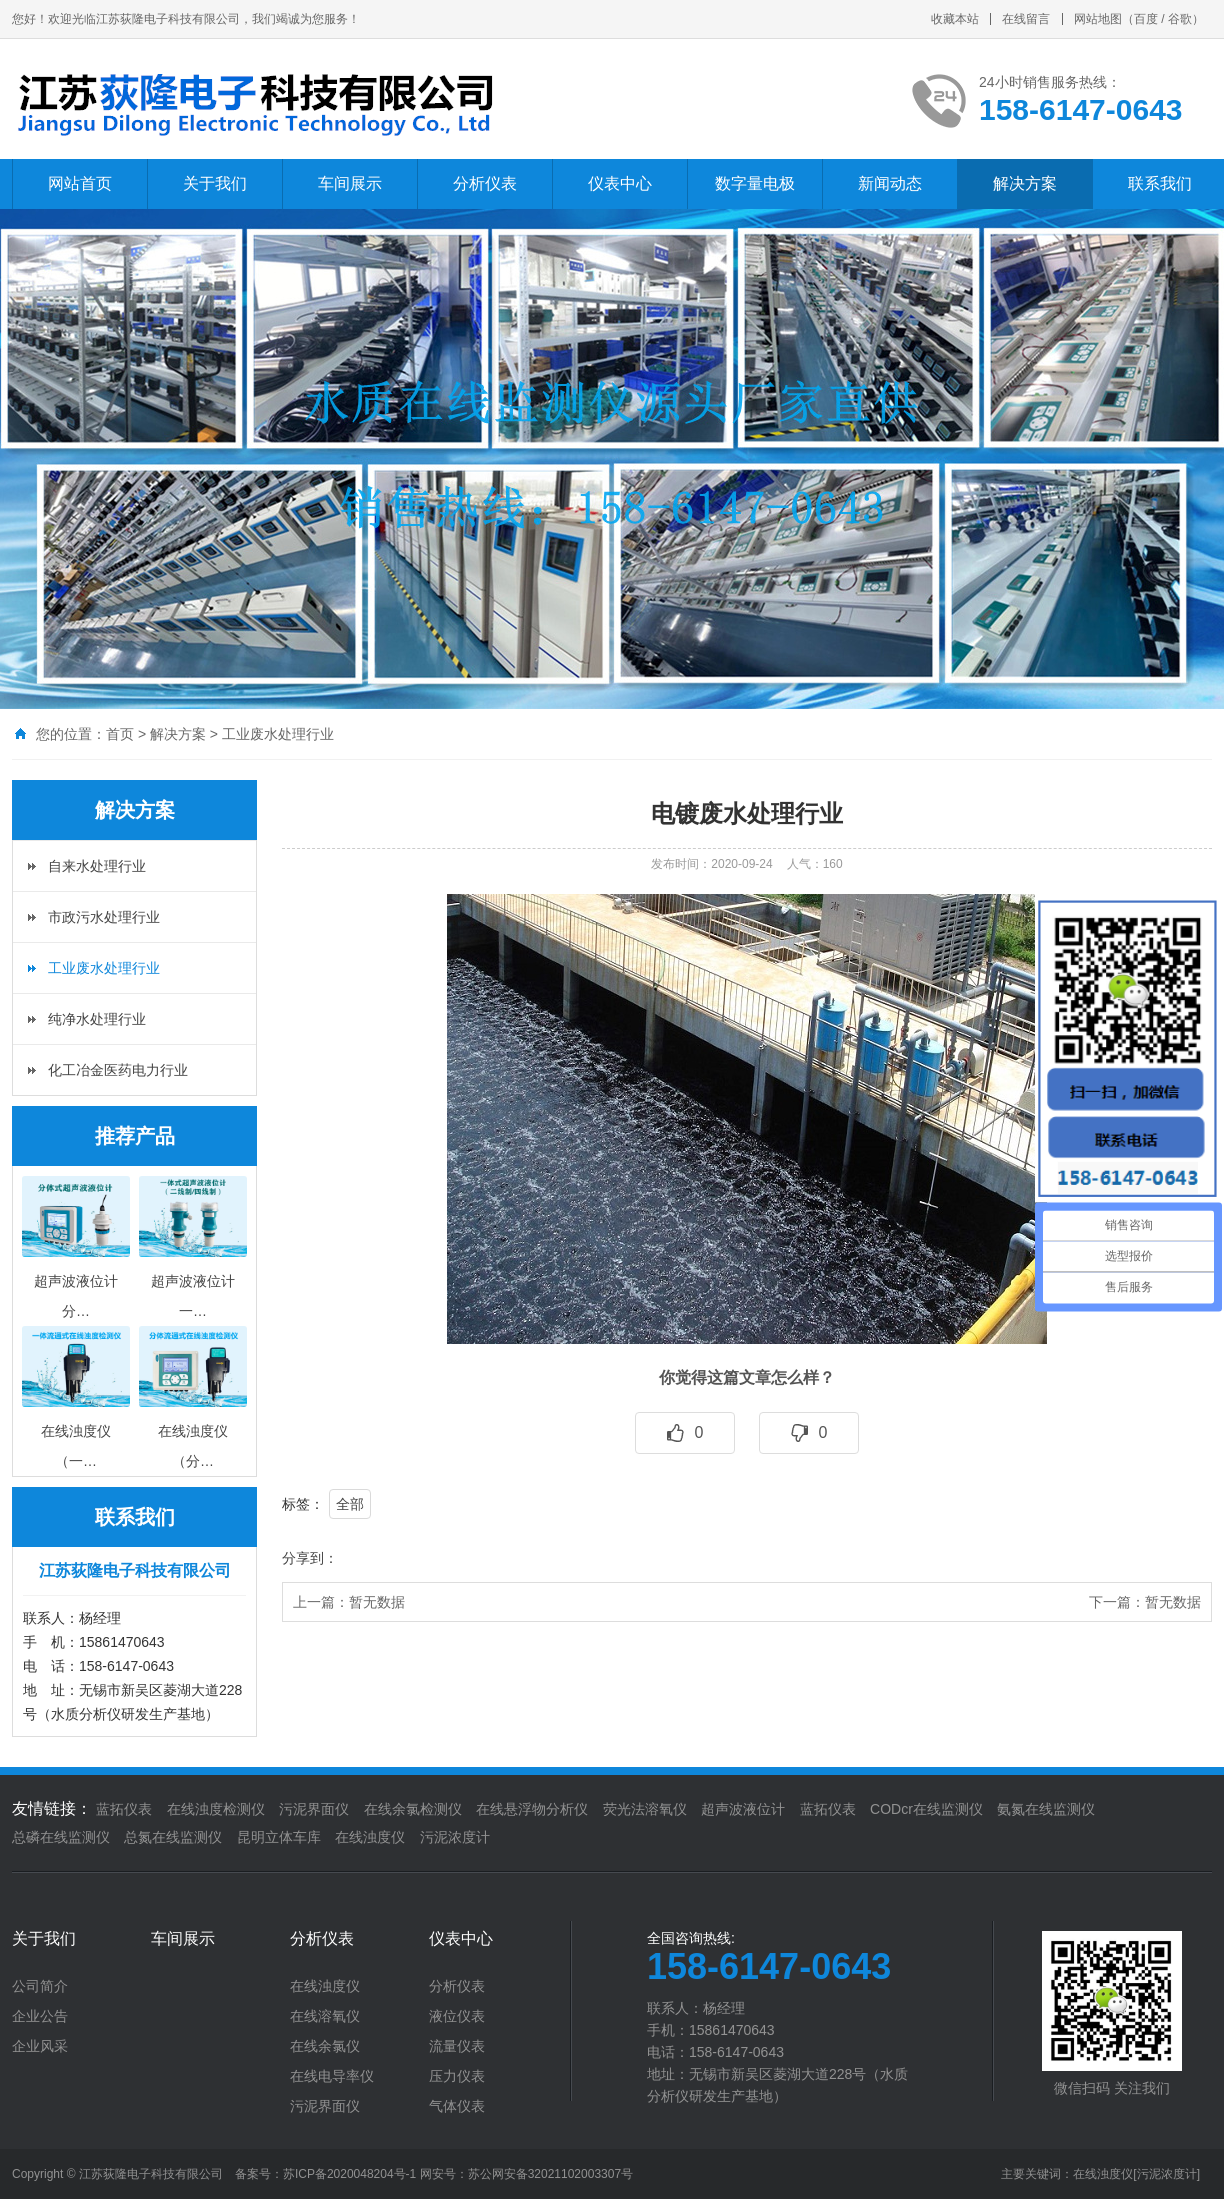 Image resolution: width=1224 pixels, height=2199 pixels. What do you see at coordinates (40, 2016) in the screenshot?
I see `企业公告` at bounding box center [40, 2016].